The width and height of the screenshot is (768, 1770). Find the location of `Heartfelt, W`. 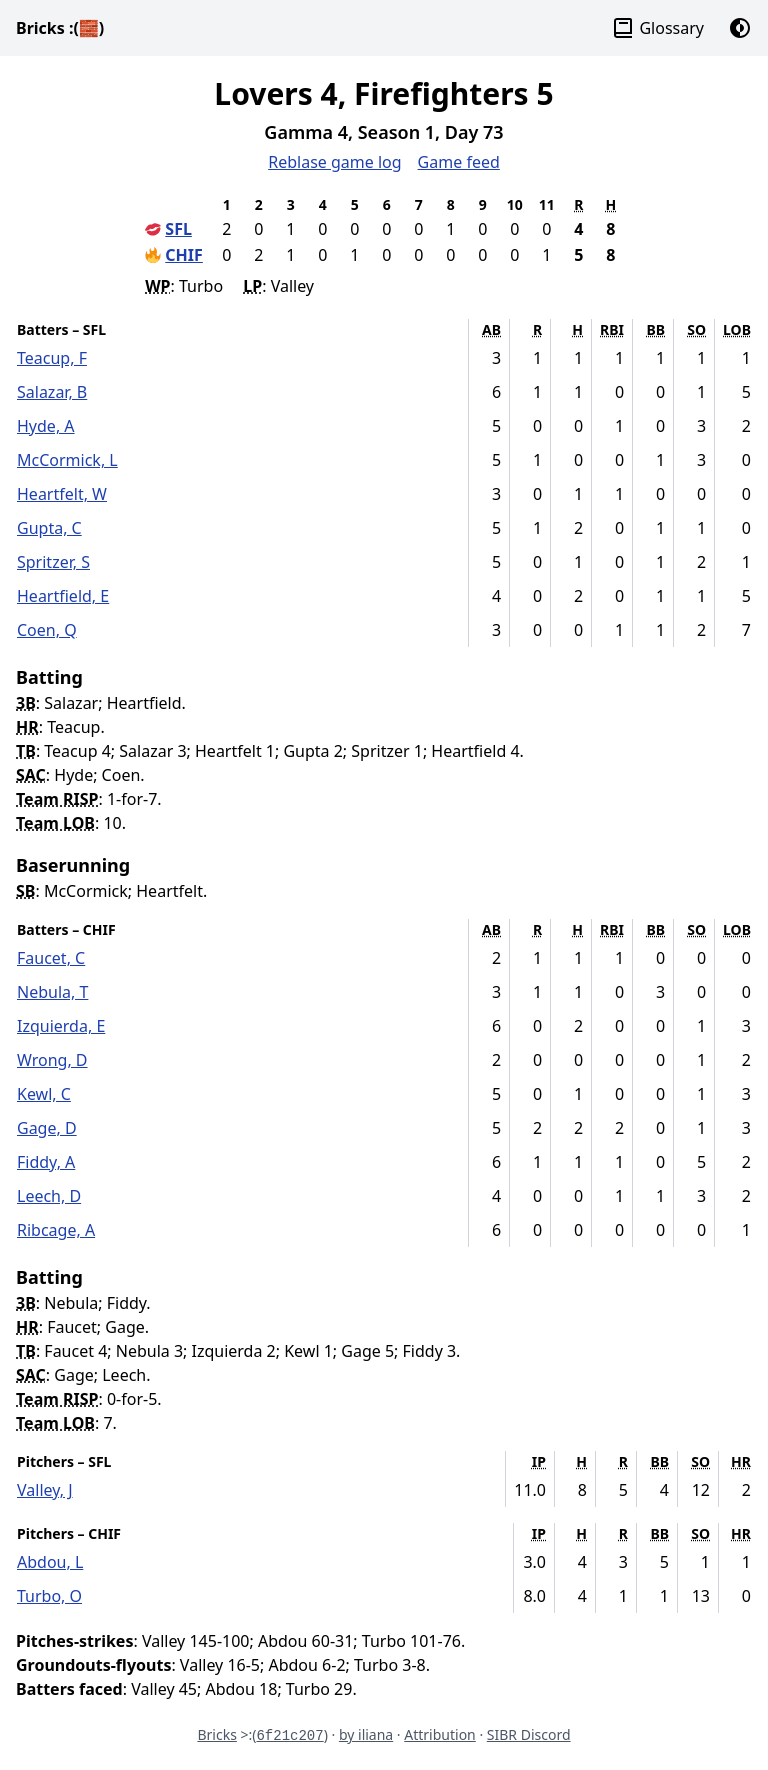

Heartfelt, W is located at coordinates (62, 494).